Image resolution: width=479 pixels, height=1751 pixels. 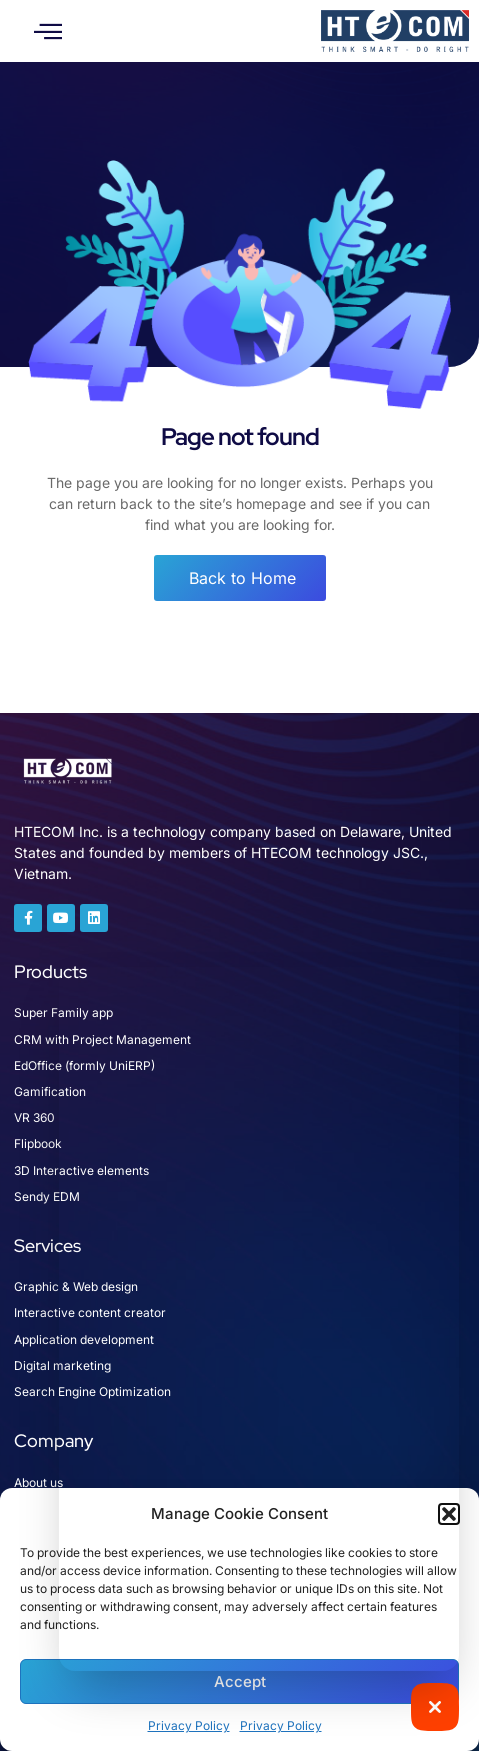 What do you see at coordinates (189, 1725) in the screenshot?
I see `Privacy Policy` at bounding box center [189, 1725].